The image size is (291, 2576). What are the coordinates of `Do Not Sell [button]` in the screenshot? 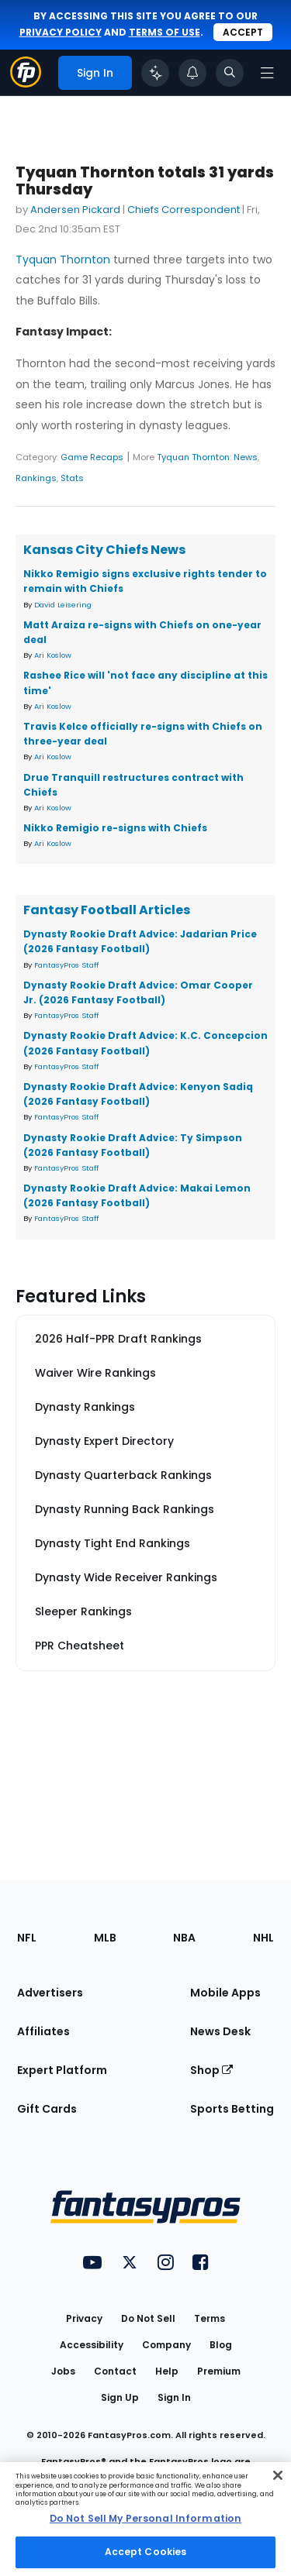 It's located at (148, 2318).